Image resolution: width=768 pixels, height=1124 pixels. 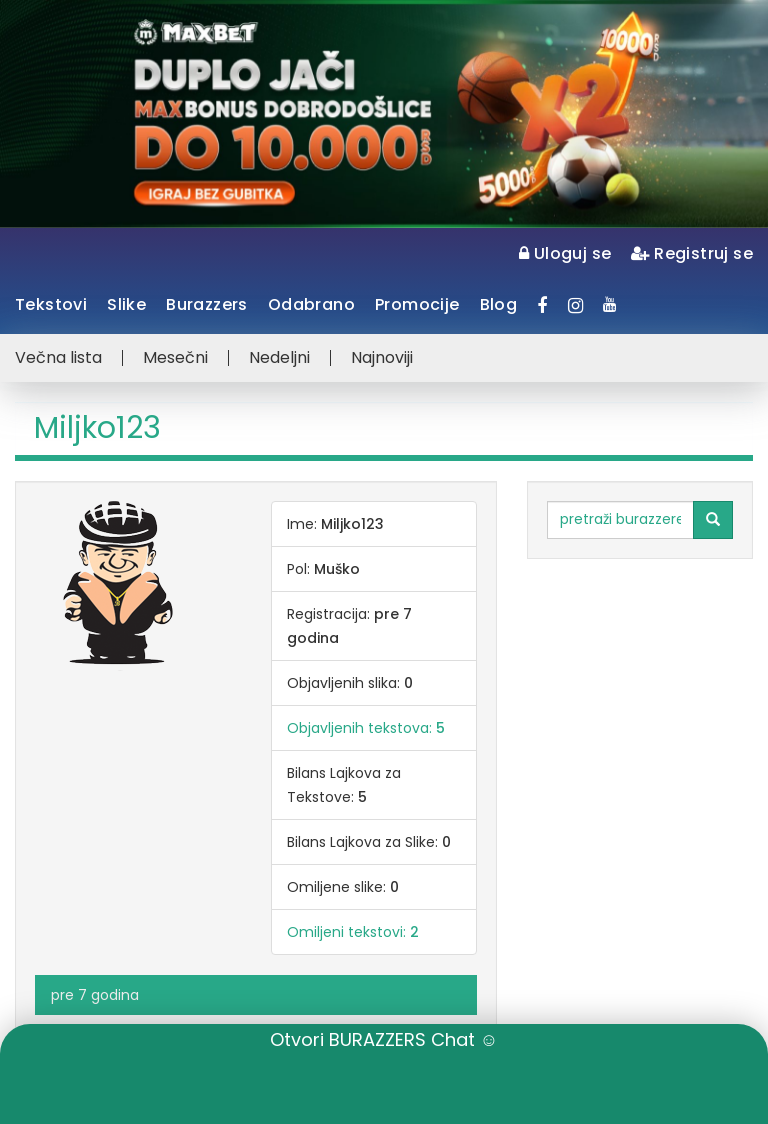 What do you see at coordinates (175, 358) in the screenshot?
I see `Mesečni` at bounding box center [175, 358].